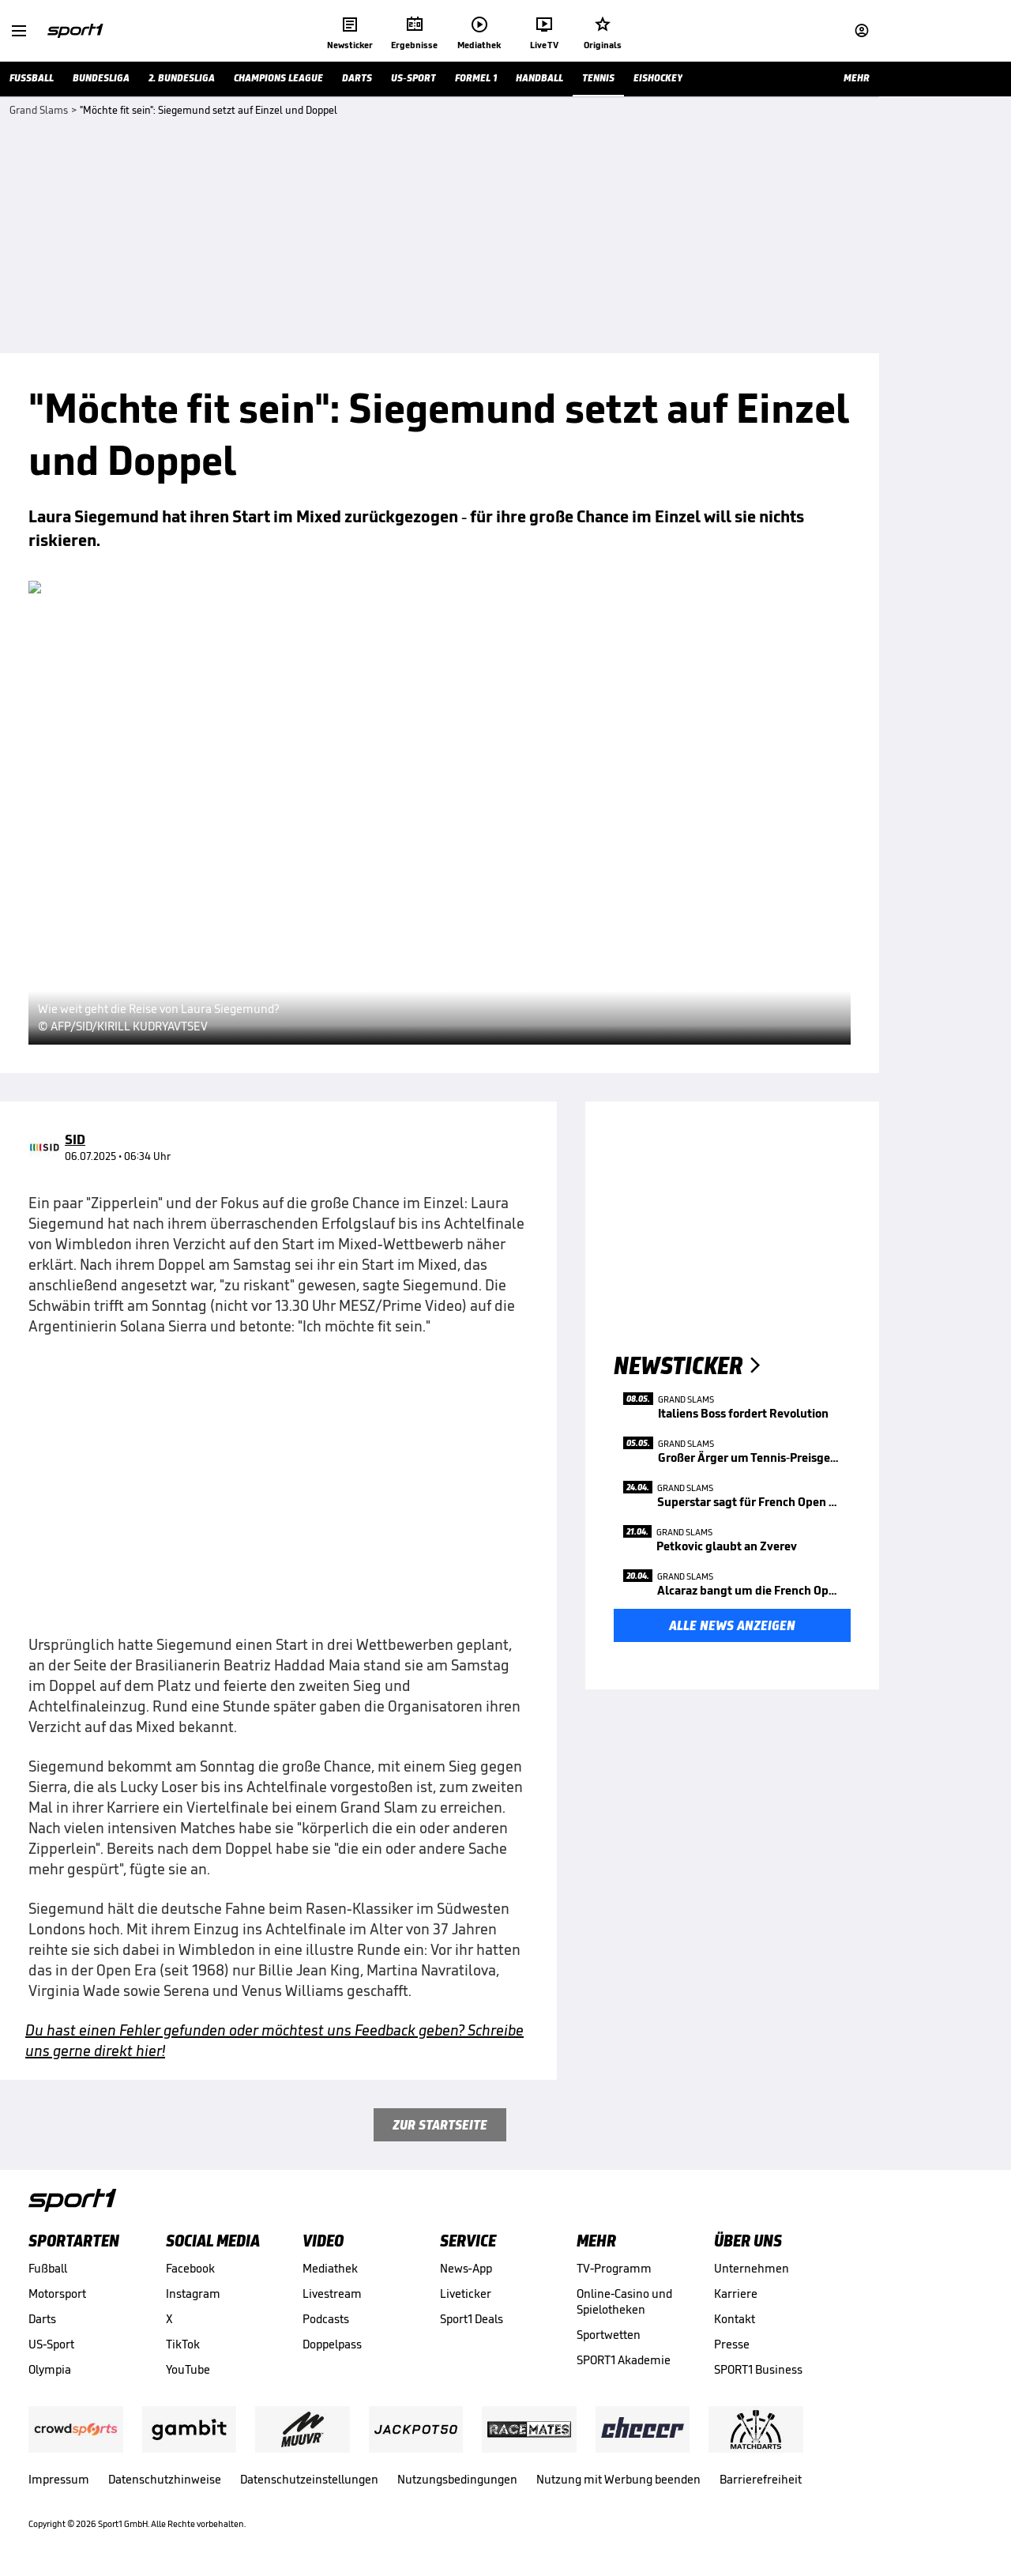  Describe the element at coordinates (332, 2344) in the screenshot. I see `Doppelpass` at that location.